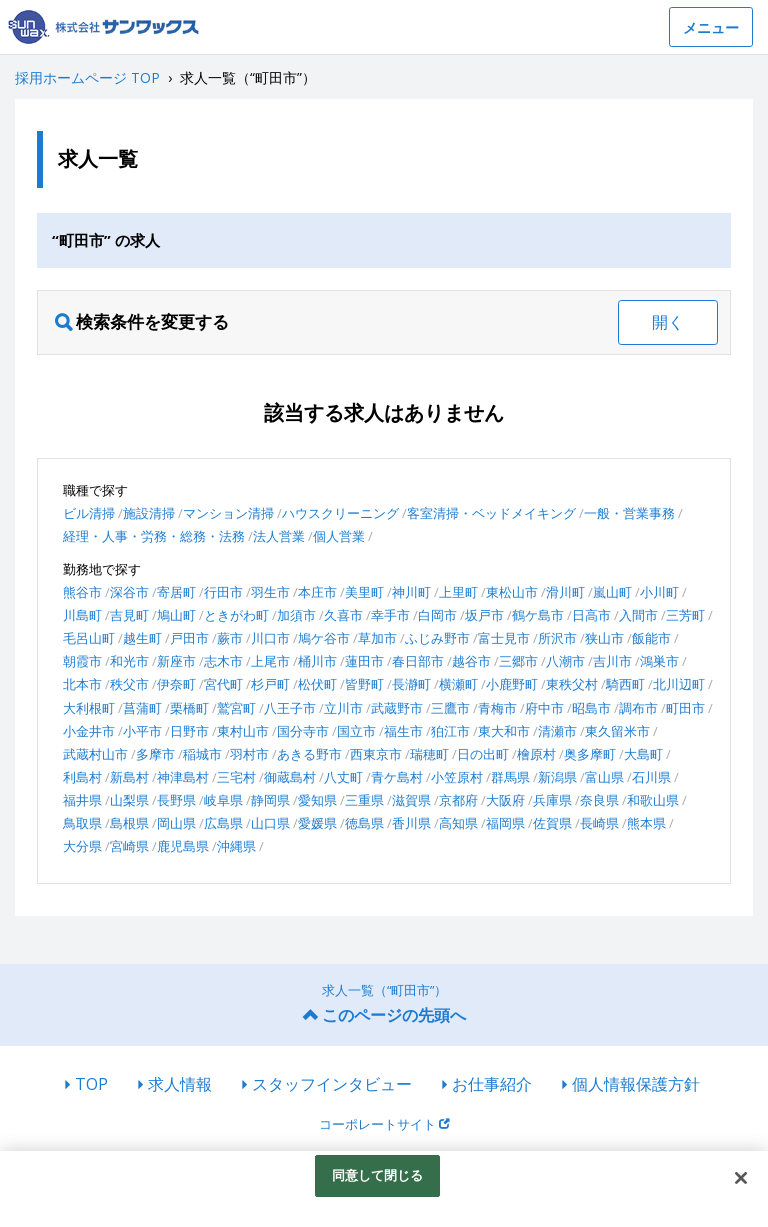 This screenshot has width=768, height=1227. I want to click on 昭島市, so click(591, 708).